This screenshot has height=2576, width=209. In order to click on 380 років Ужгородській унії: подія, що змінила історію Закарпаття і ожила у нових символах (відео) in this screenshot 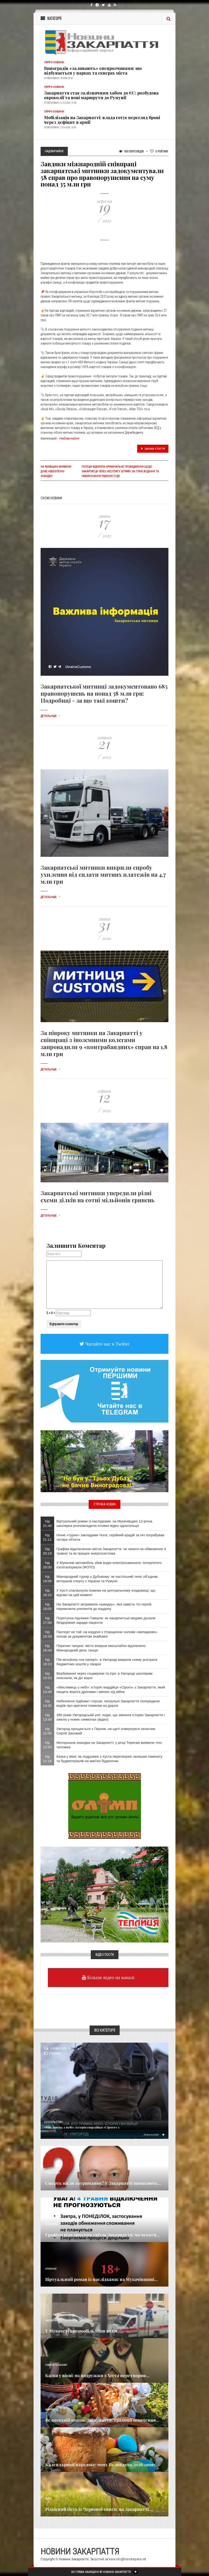, I will do `click(111, 1717)`.